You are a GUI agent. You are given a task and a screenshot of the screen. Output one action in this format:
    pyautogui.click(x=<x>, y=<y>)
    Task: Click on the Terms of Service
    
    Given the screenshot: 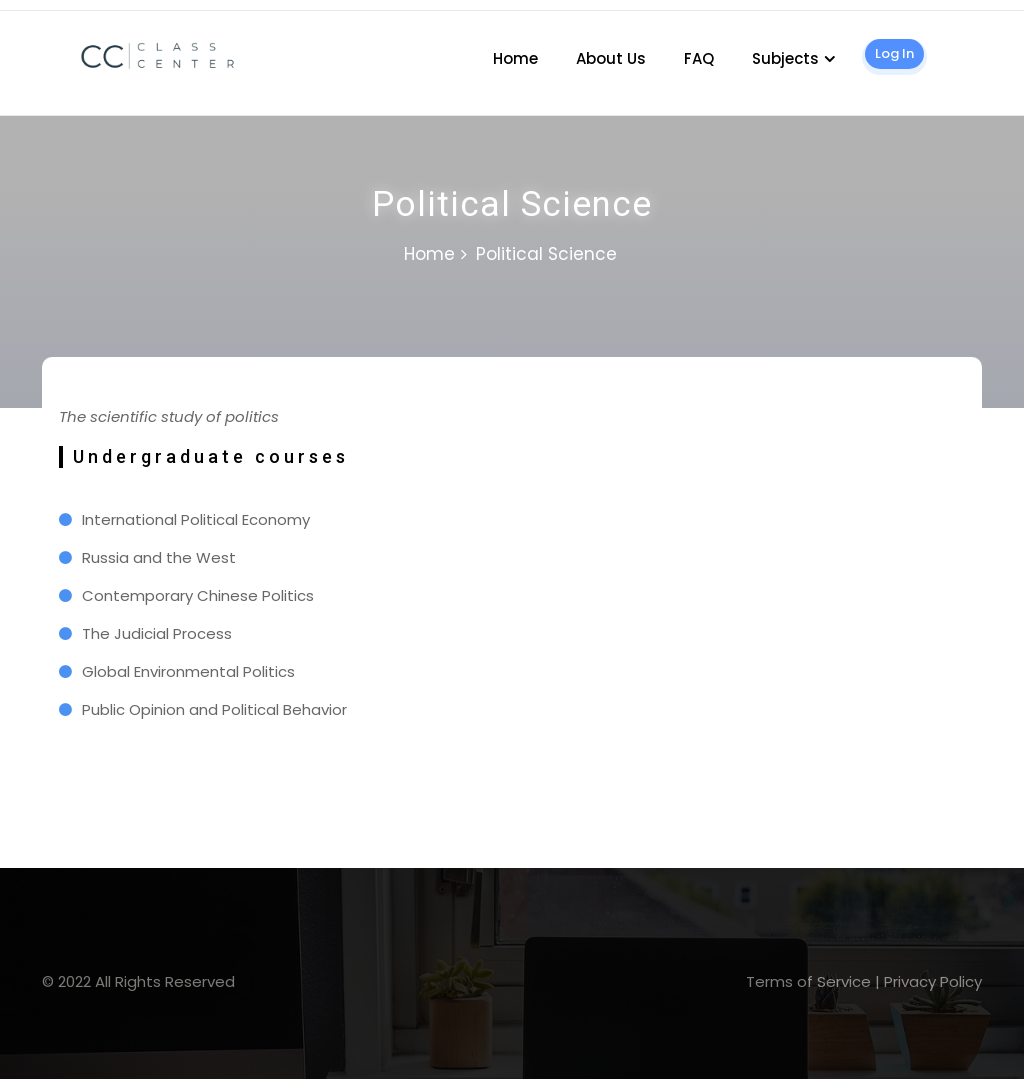 What is the action you would take?
    pyautogui.click(x=808, y=981)
    